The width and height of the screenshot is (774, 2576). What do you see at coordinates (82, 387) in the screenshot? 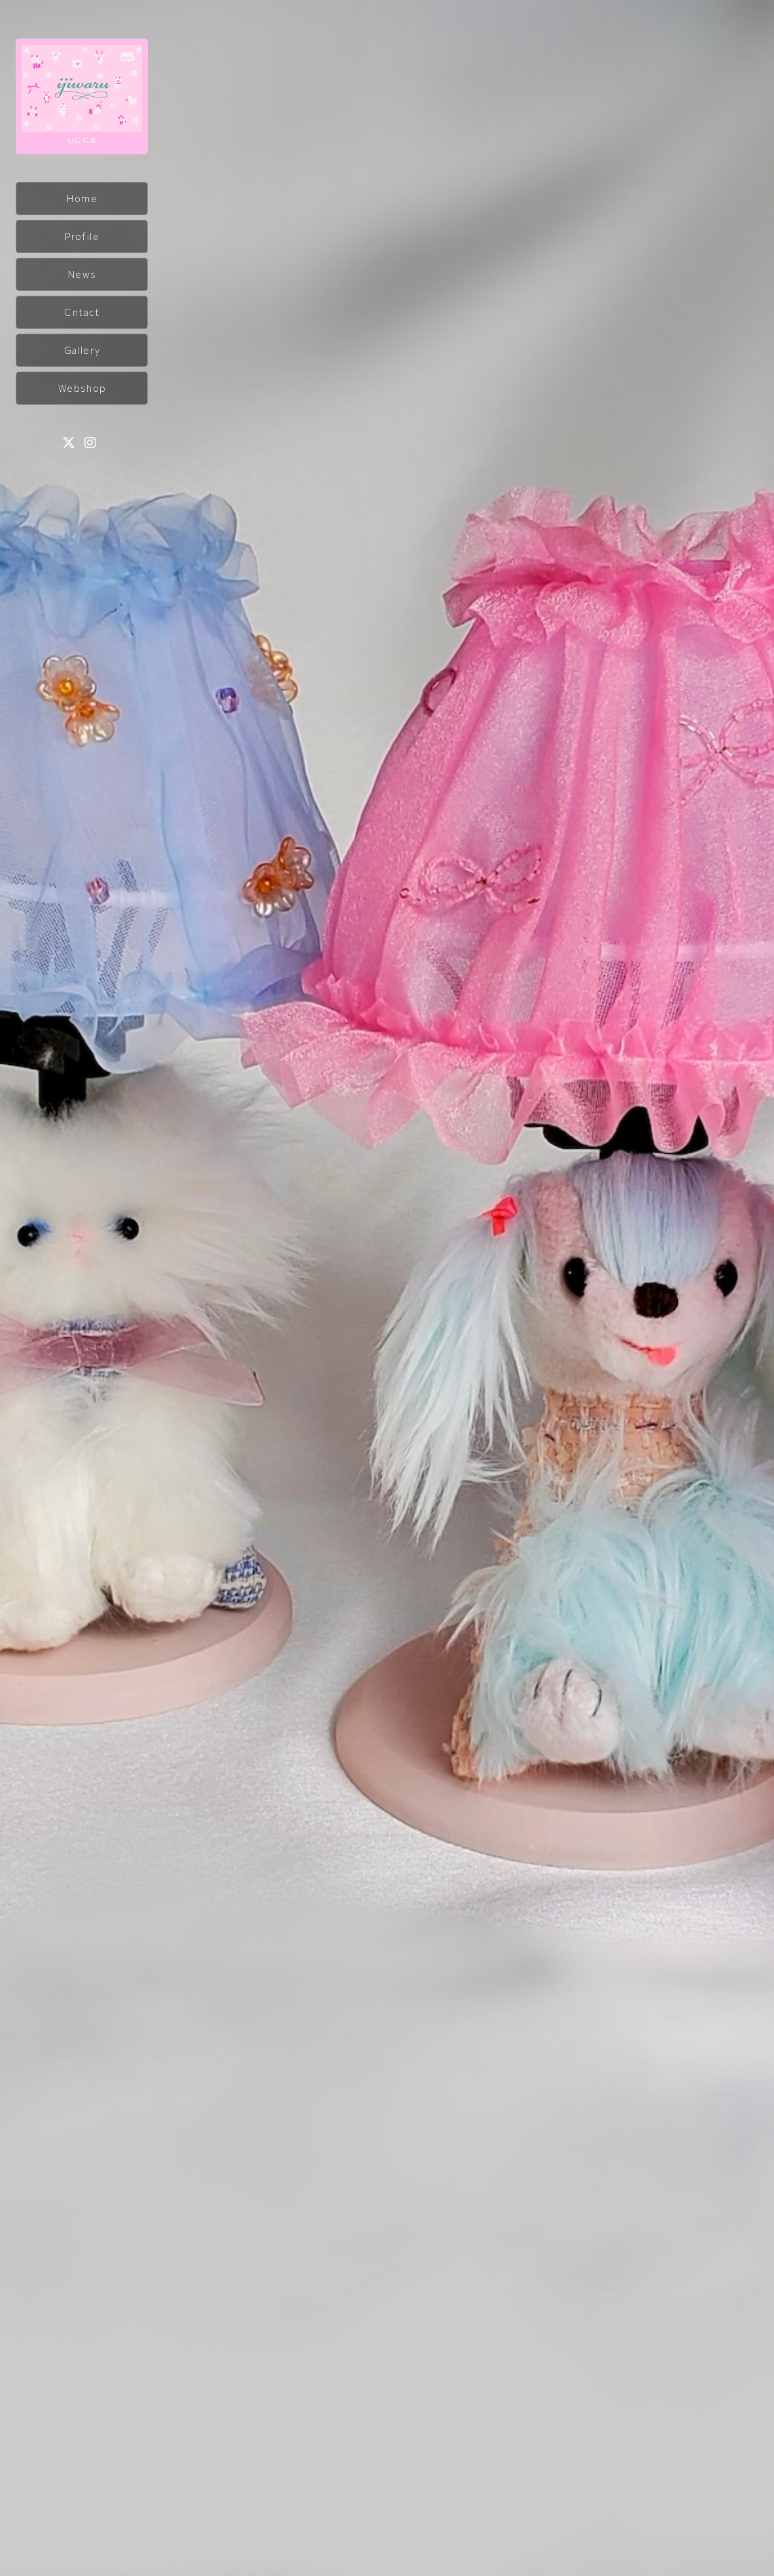
I see `Webshop` at bounding box center [82, 387].